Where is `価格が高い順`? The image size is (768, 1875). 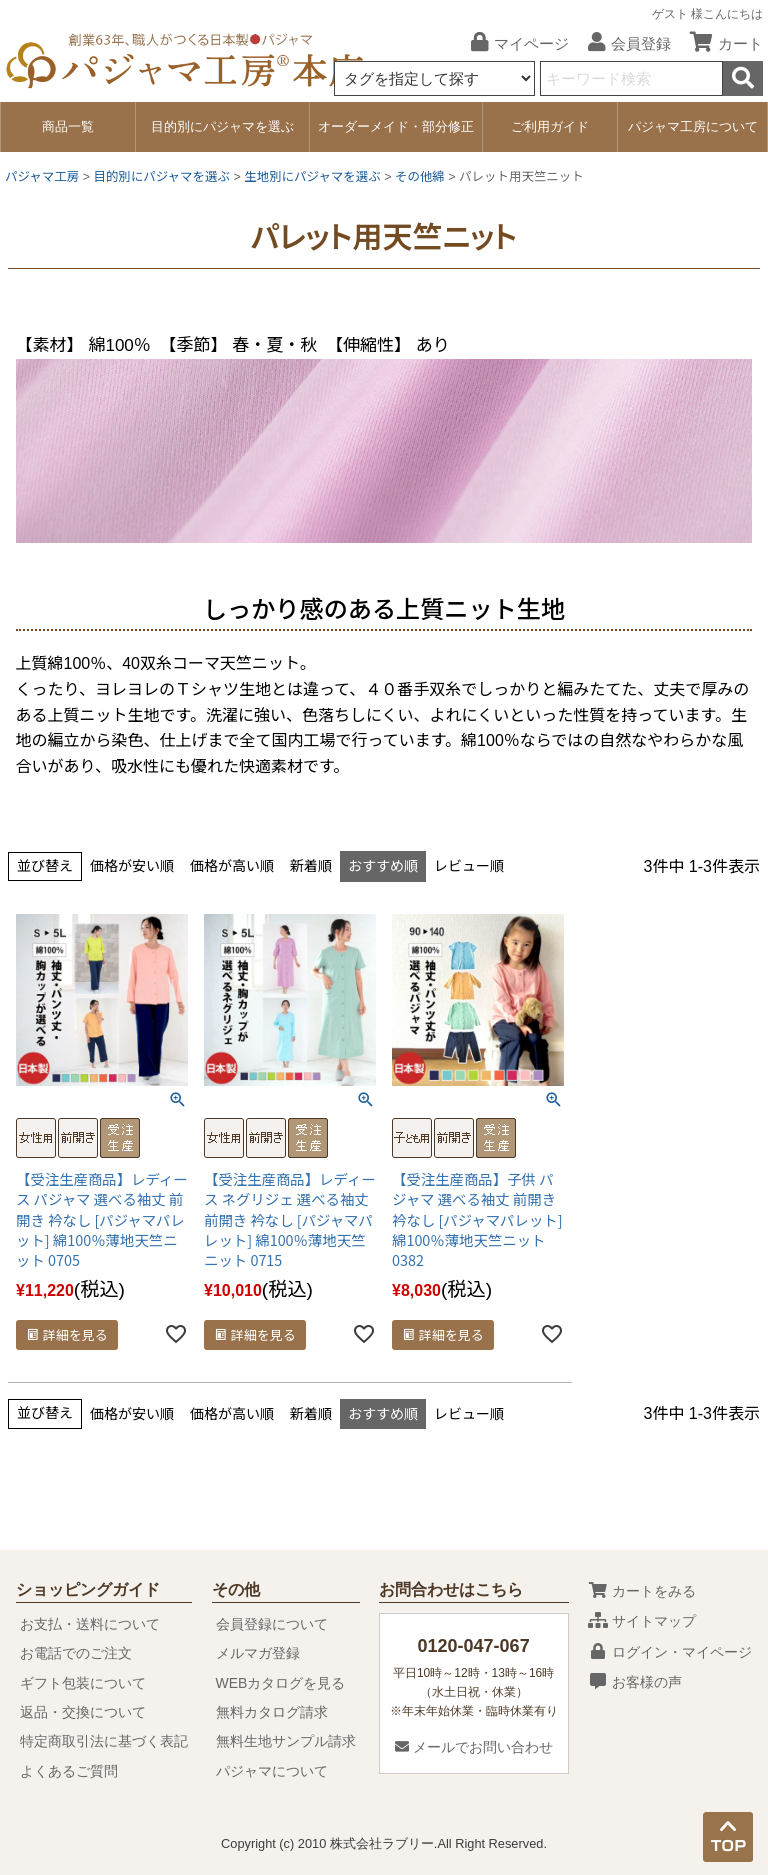
価格が高い順 is located at coordinates (232, 866).